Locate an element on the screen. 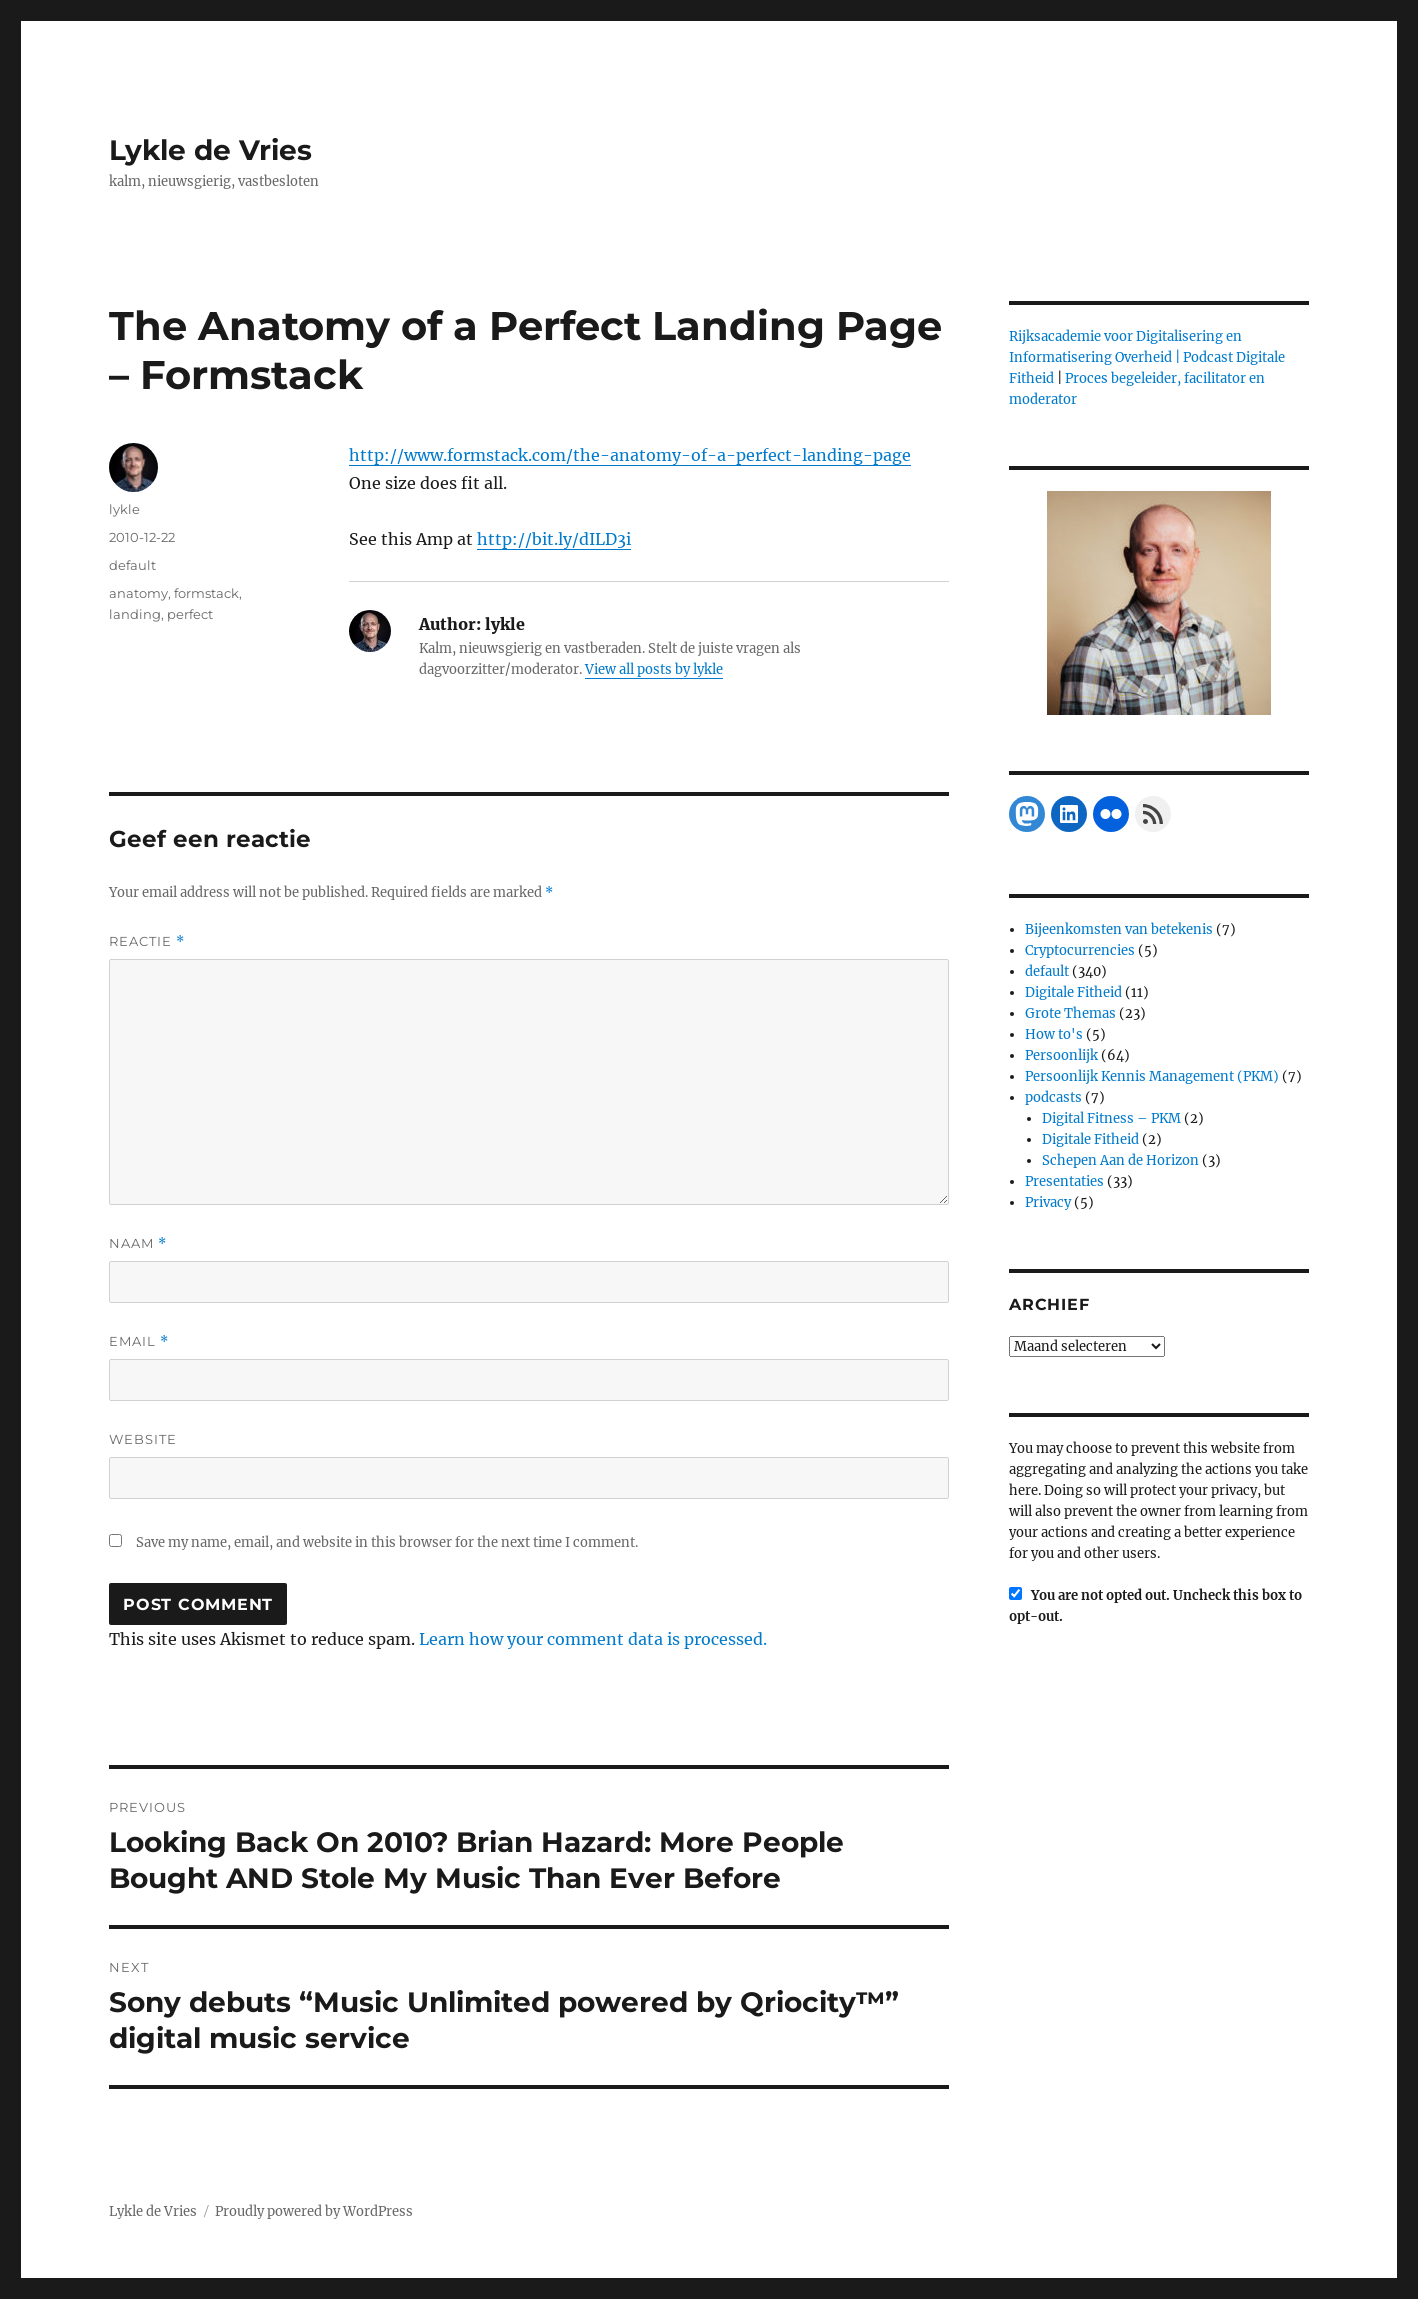 The image size is (1418, 2299). landing is located at coordinates (135, 614).